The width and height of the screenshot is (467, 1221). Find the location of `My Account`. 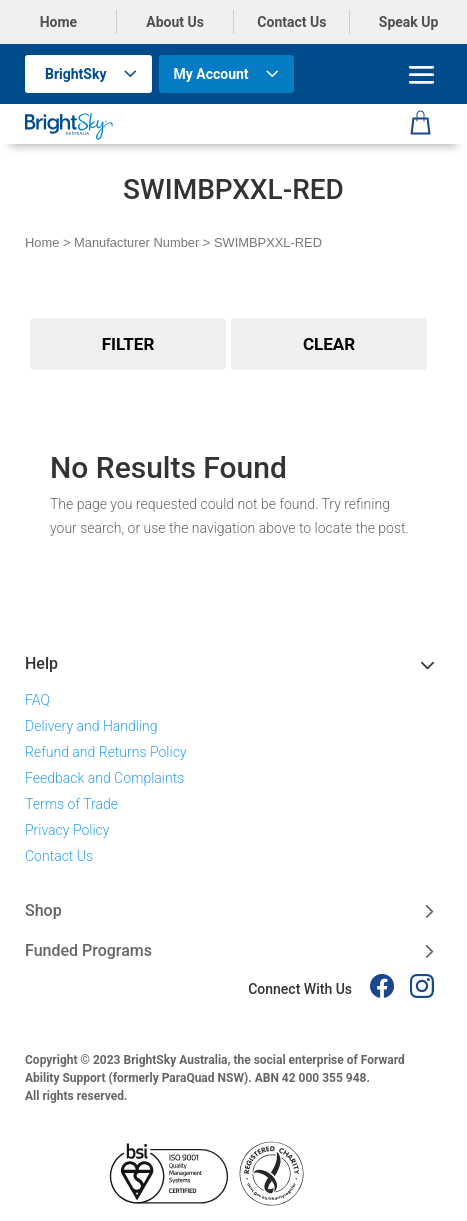

My Account is located at coordinates (211, 74).